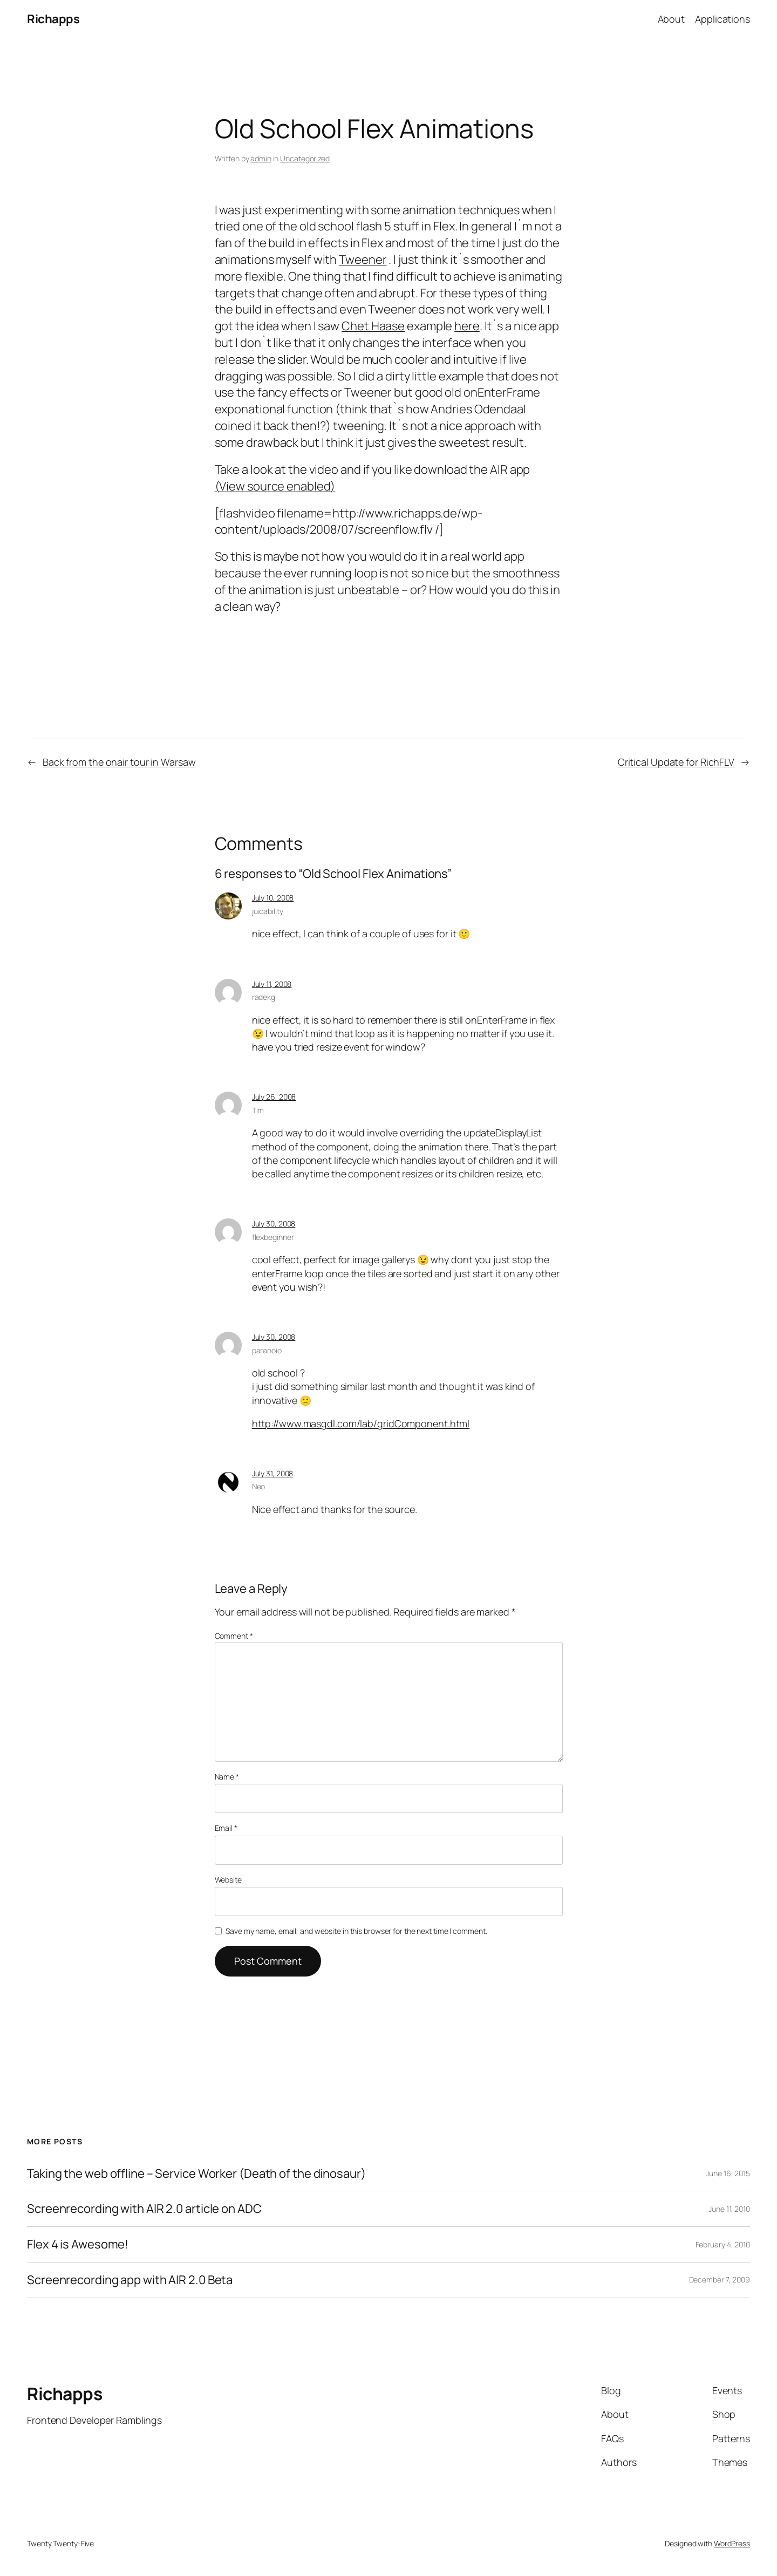 This screenshot has height=2576, width=777. Describe the element at coordinates (273, 1473) in the screenshot. I see `July 31, 2008` at that location.